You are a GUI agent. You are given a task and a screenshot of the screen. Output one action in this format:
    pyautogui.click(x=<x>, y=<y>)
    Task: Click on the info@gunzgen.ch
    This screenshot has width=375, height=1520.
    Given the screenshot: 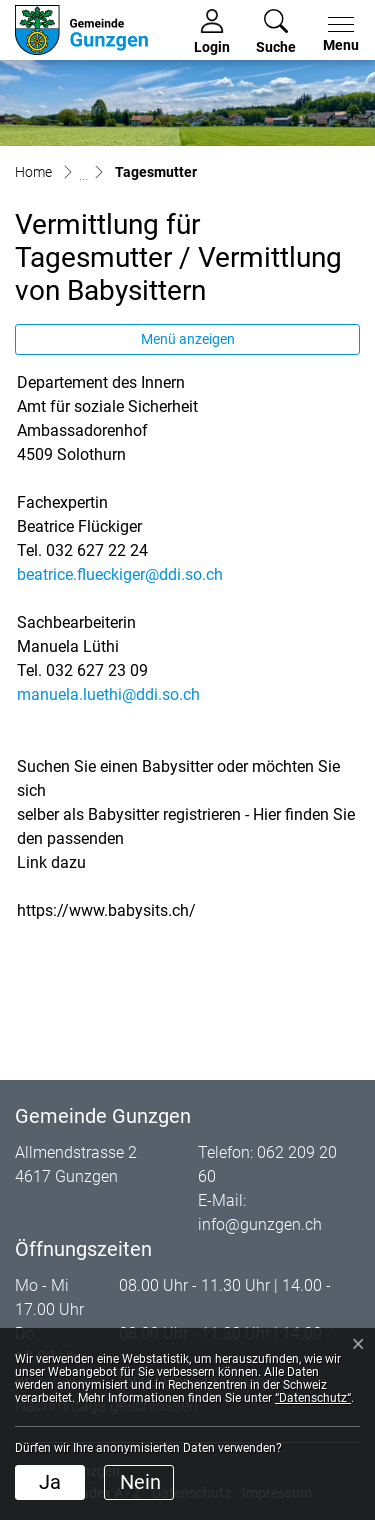 What is the action you would take?
    pyautogui.click(x=260, y=1224)
    